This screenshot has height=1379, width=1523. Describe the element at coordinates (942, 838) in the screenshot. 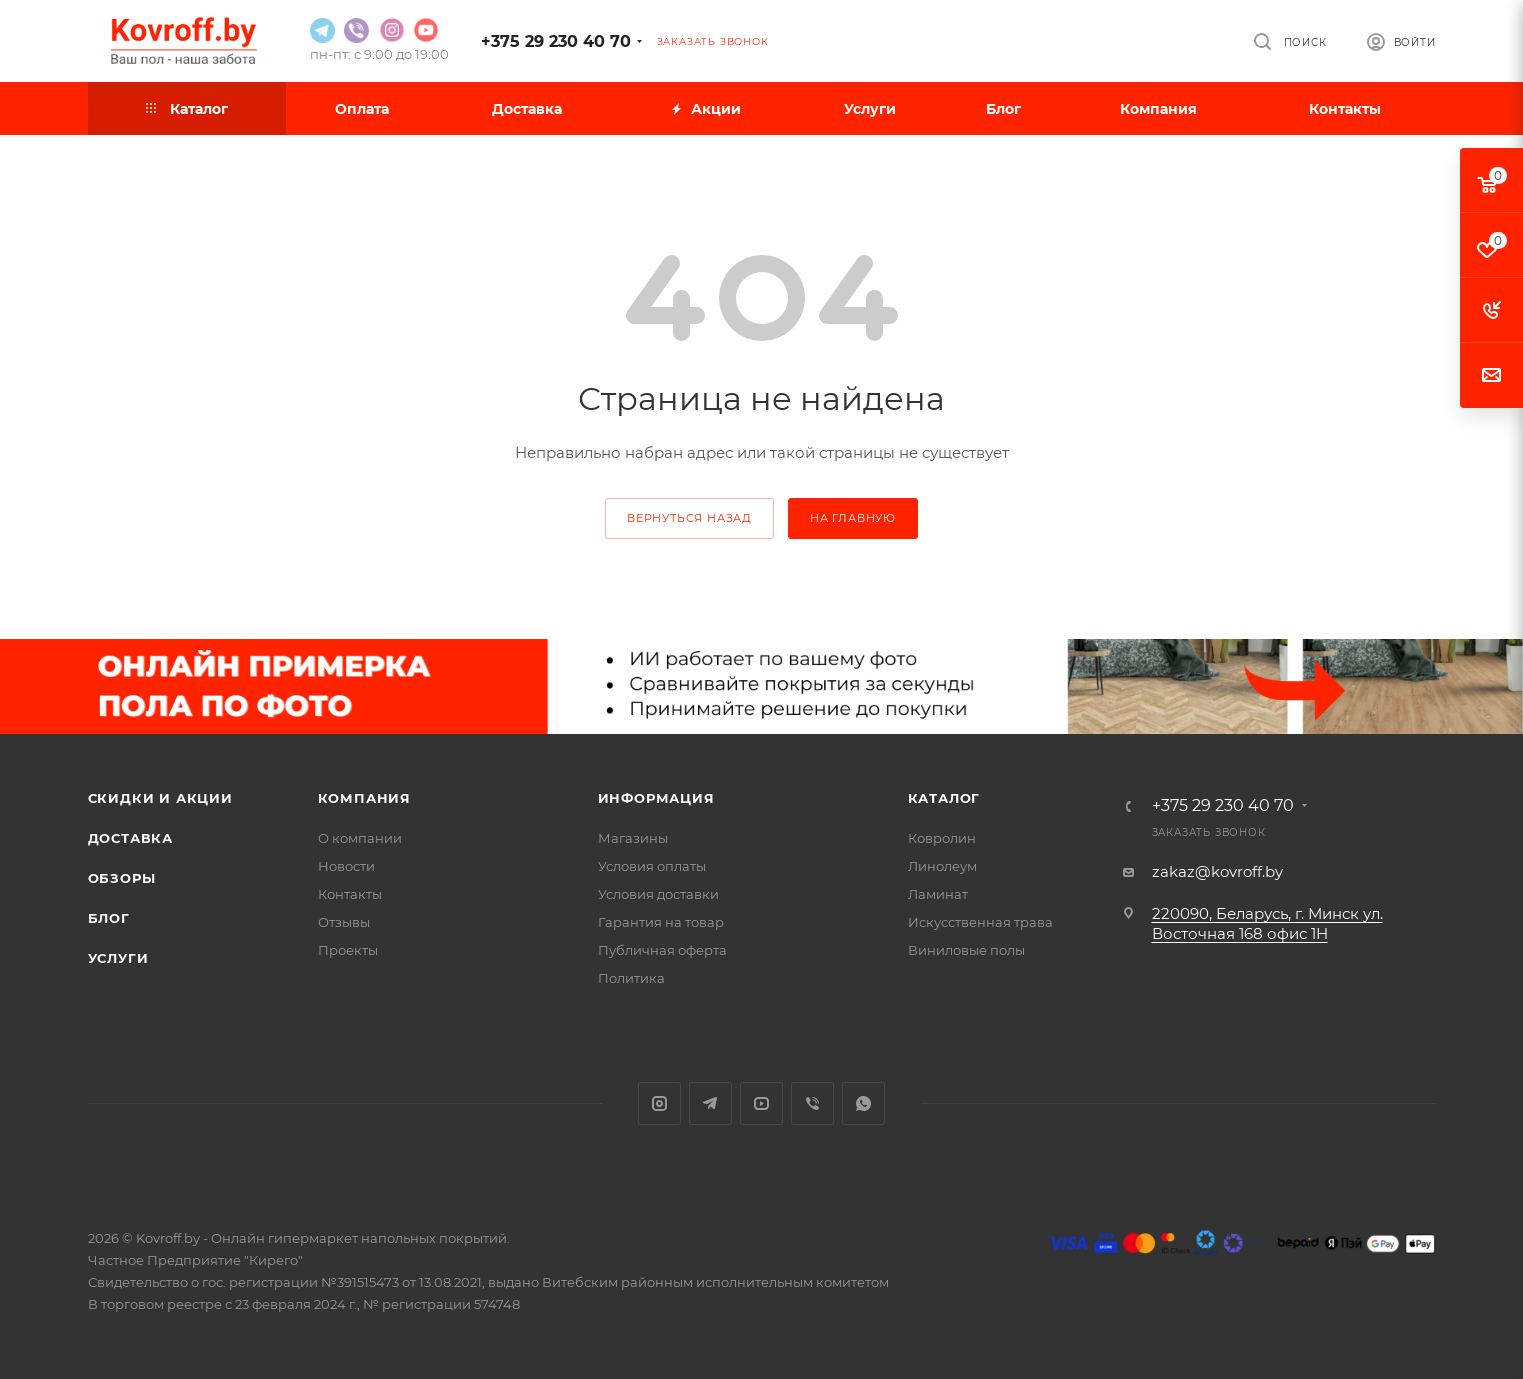

I see `Ковролин` at that location.